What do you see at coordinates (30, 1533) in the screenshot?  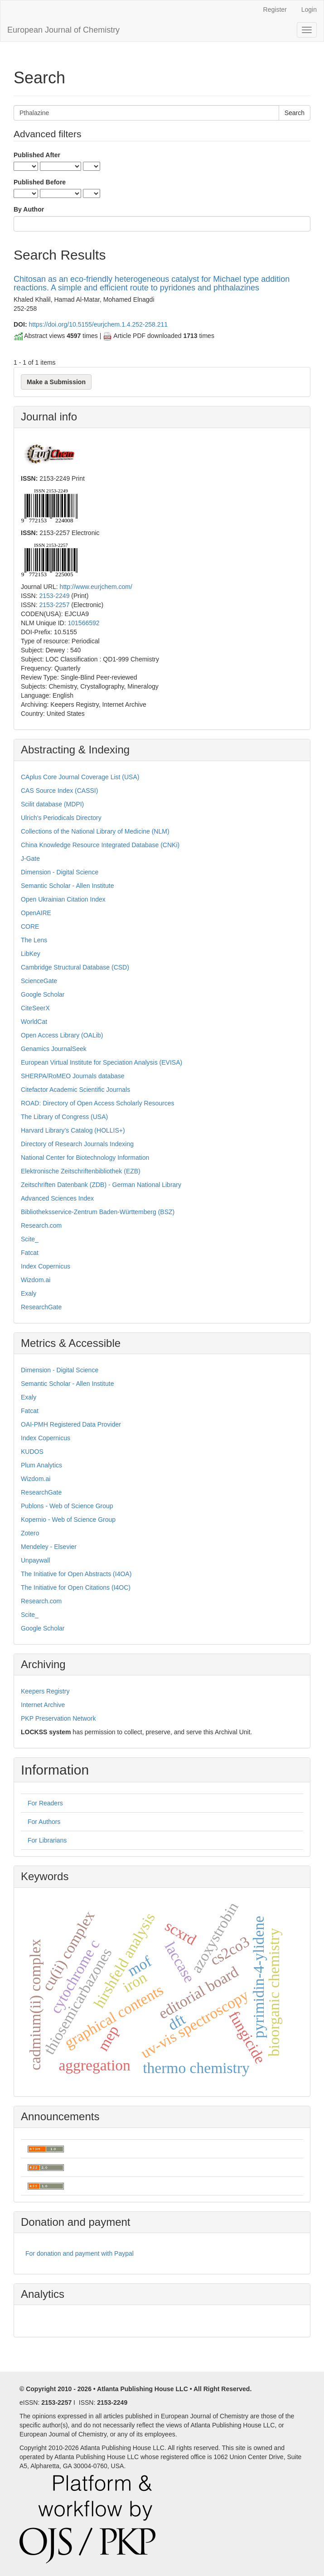 I see `Zotero` at bounding box center [30, 1533].